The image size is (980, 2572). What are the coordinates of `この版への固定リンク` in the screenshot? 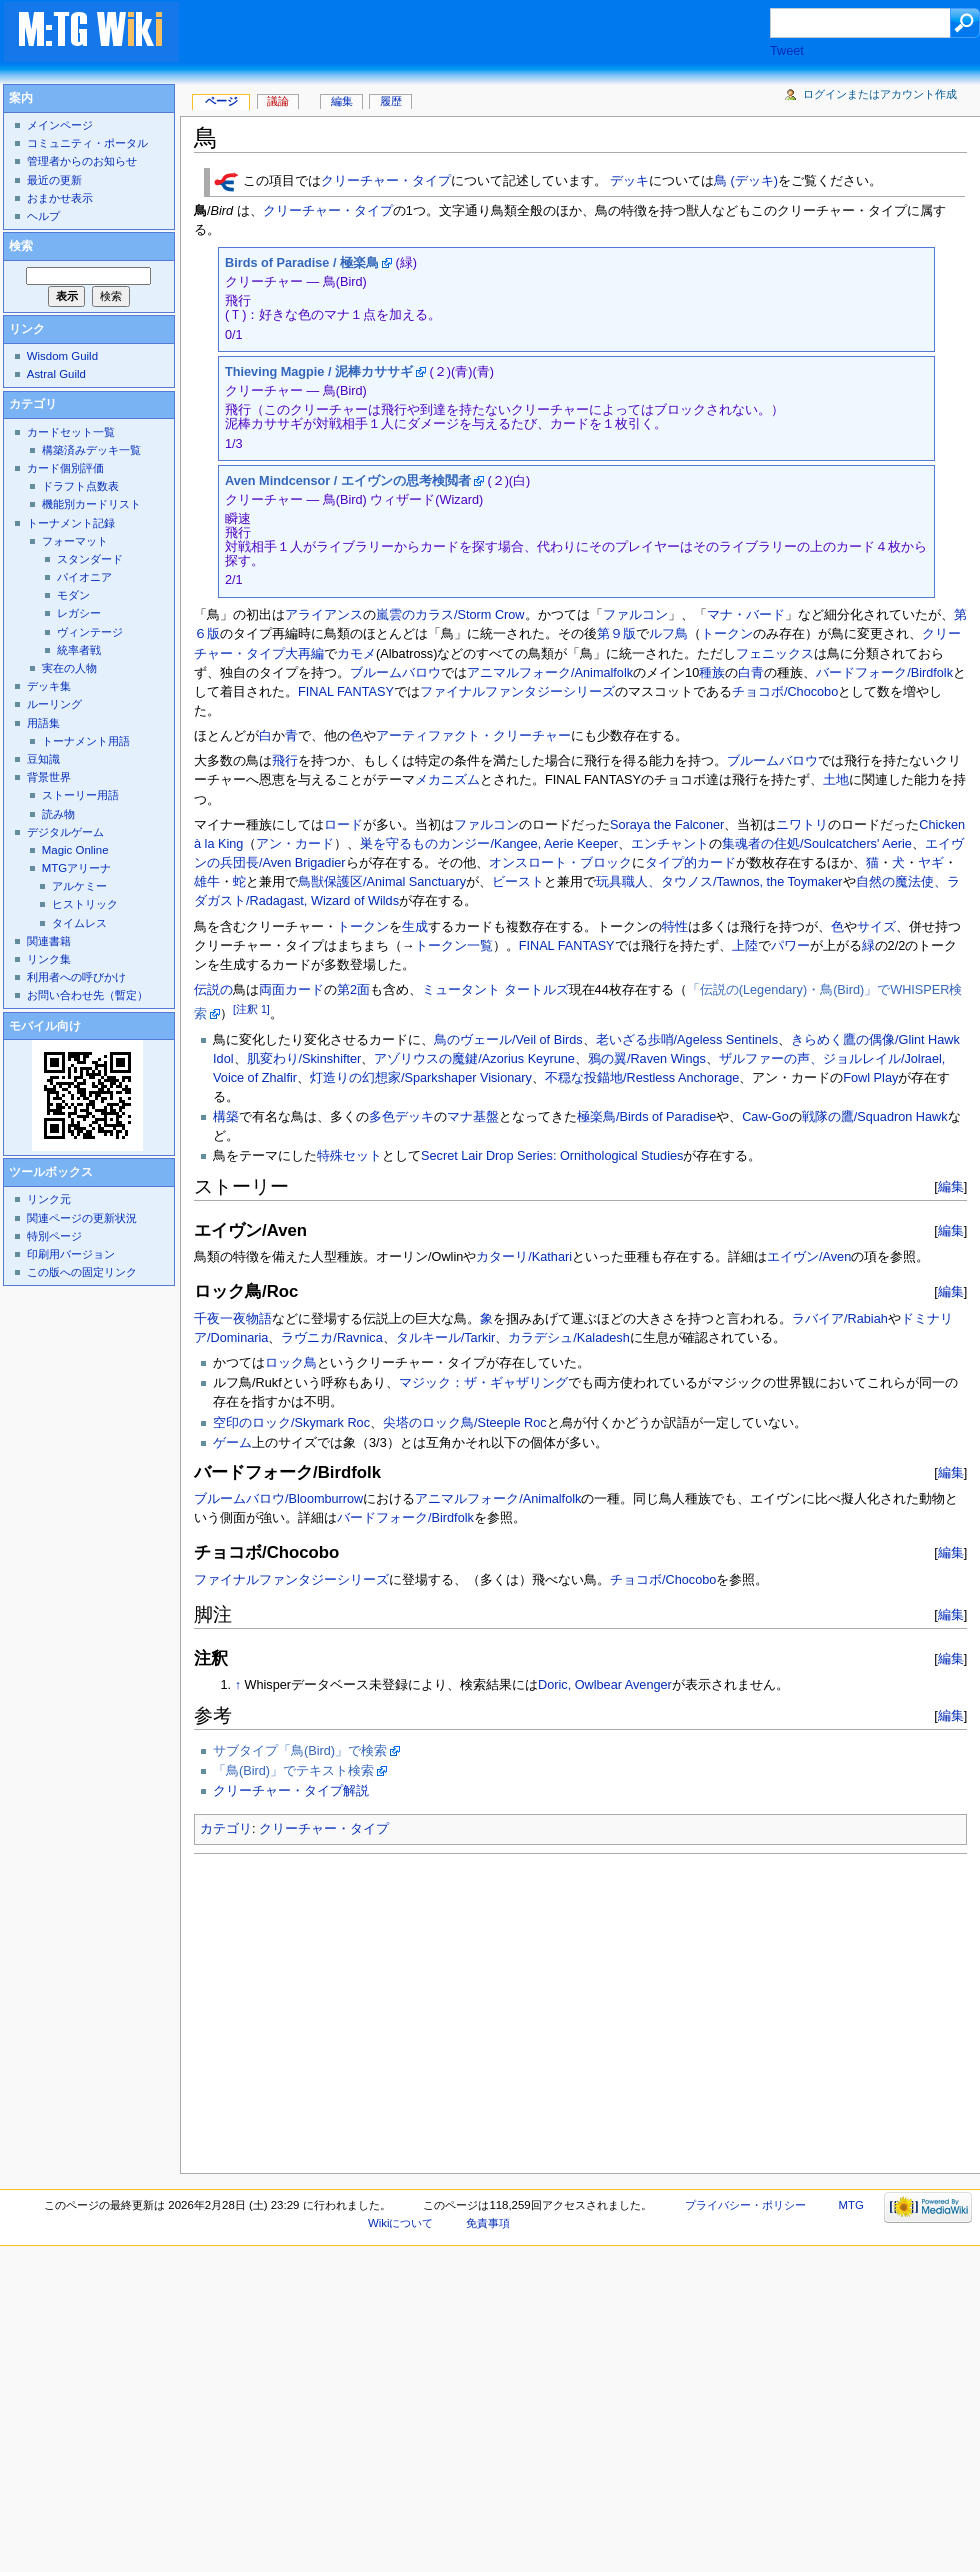 It's located at (82, 1272).